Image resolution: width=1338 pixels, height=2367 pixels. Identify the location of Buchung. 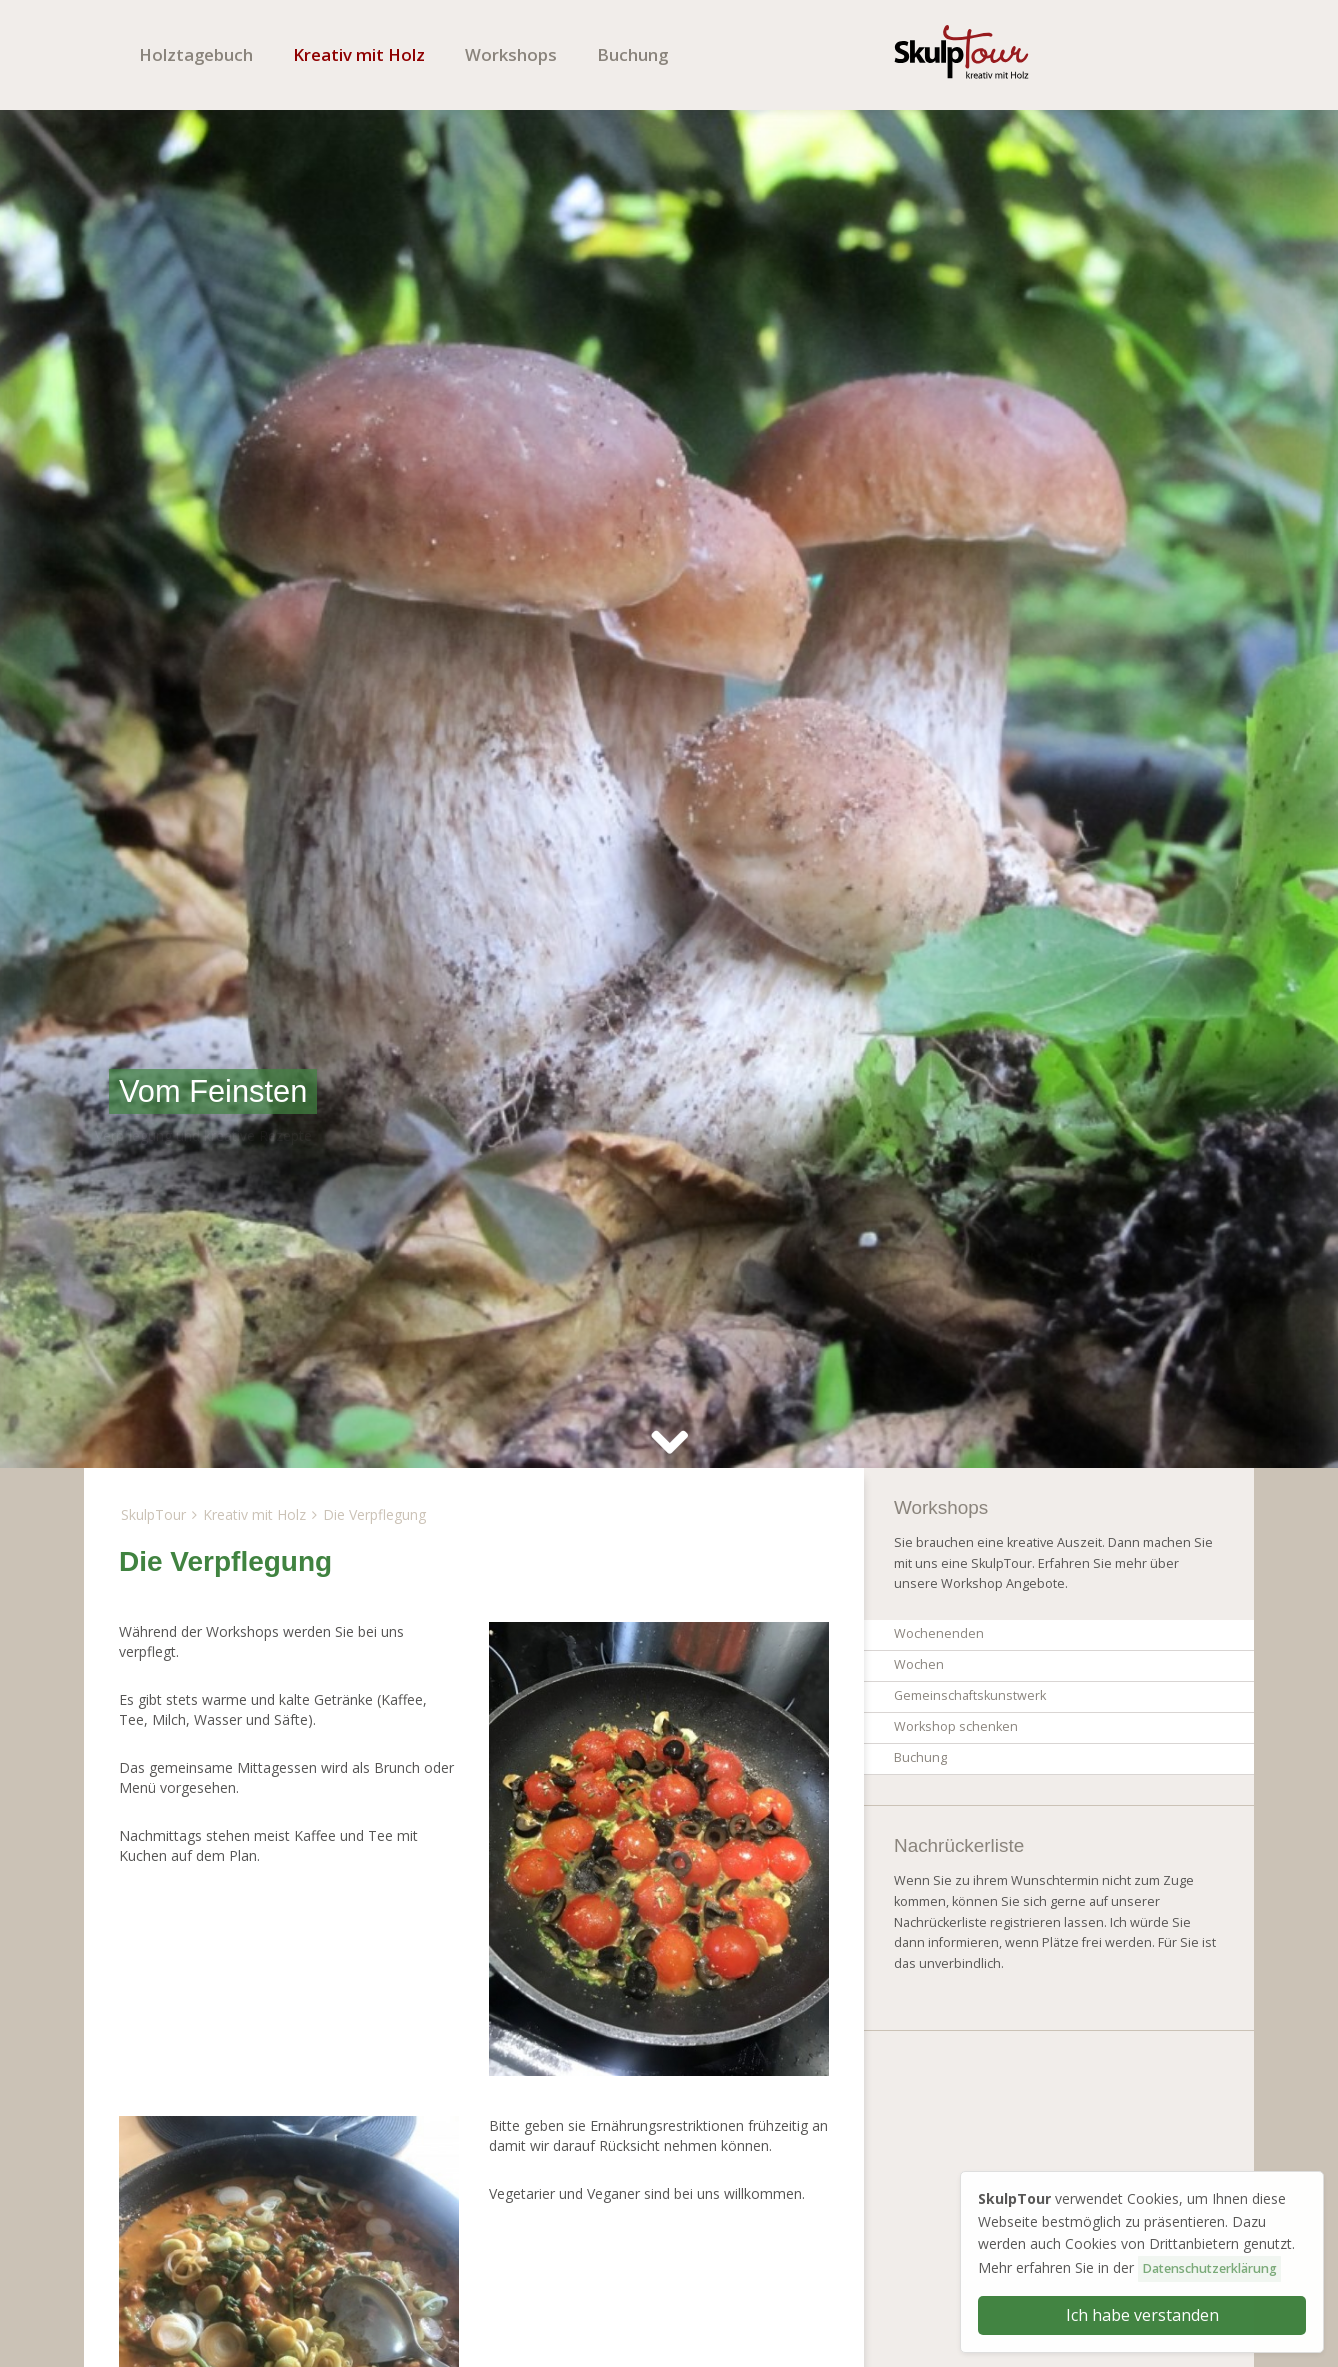
(632, 54).